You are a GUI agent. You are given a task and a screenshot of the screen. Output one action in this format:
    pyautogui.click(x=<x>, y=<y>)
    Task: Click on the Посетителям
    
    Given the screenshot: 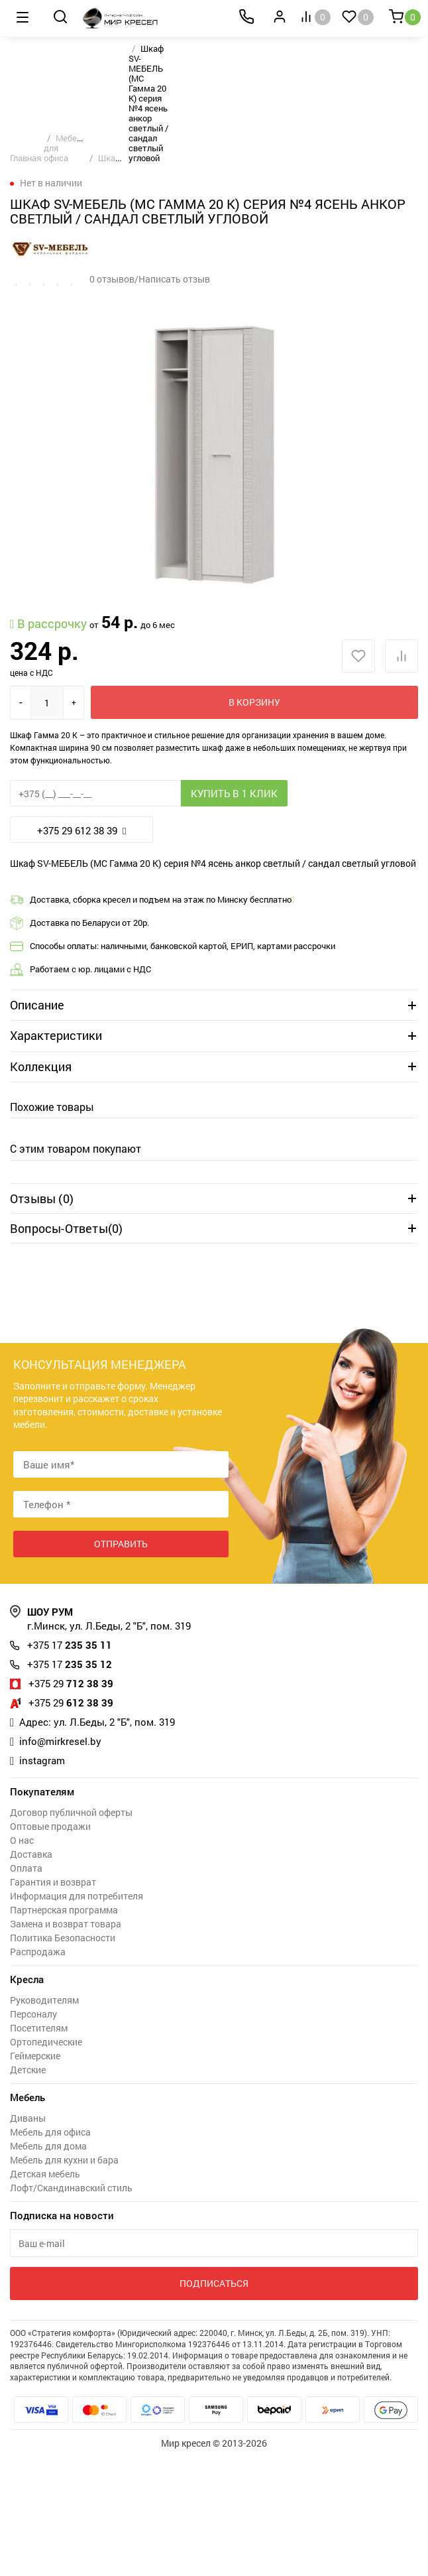 What is the action you would take?
    pyautogui.click(x=39, y=2028)
    